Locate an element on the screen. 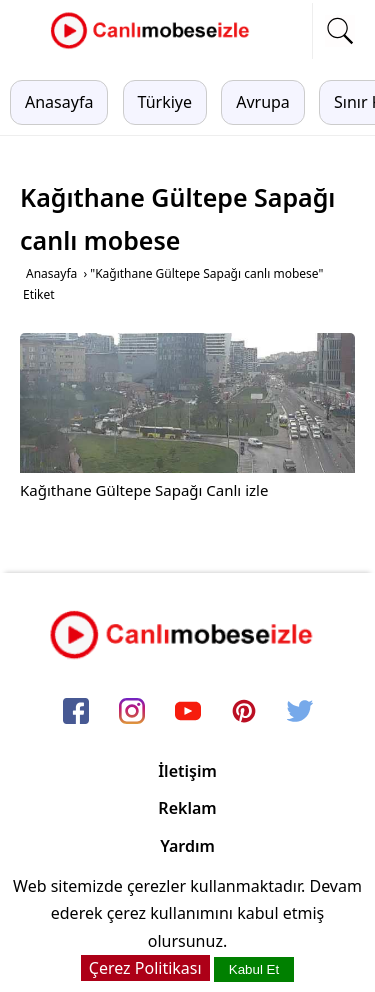 This screenshot has width=375, height=992. [mobil arama] is located at coordinates (340, 31).